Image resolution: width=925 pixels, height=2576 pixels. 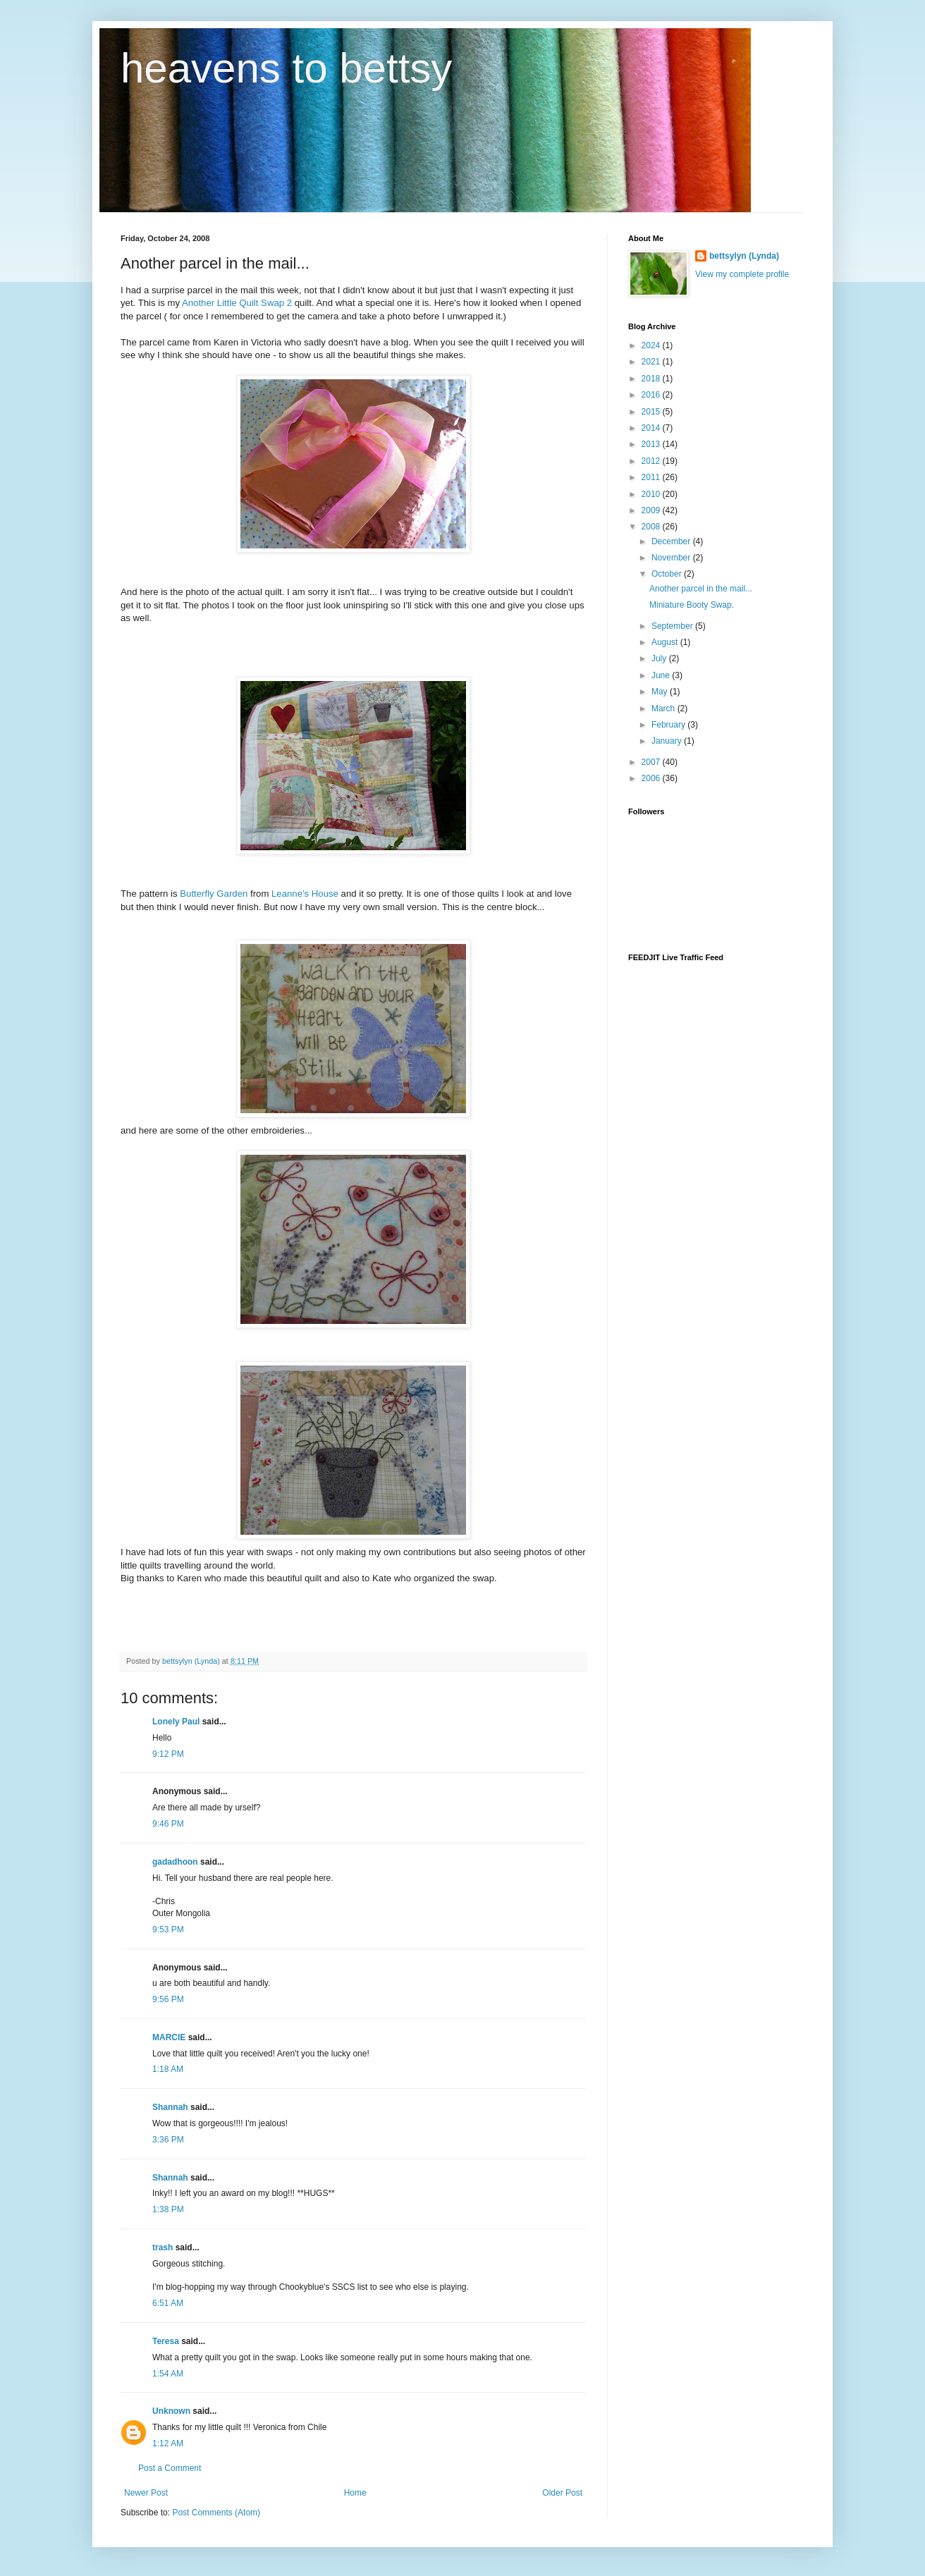 What do you see at coordinates (652, 444) in the screenshot?
I see `2013` at bounding box center [652, 444].